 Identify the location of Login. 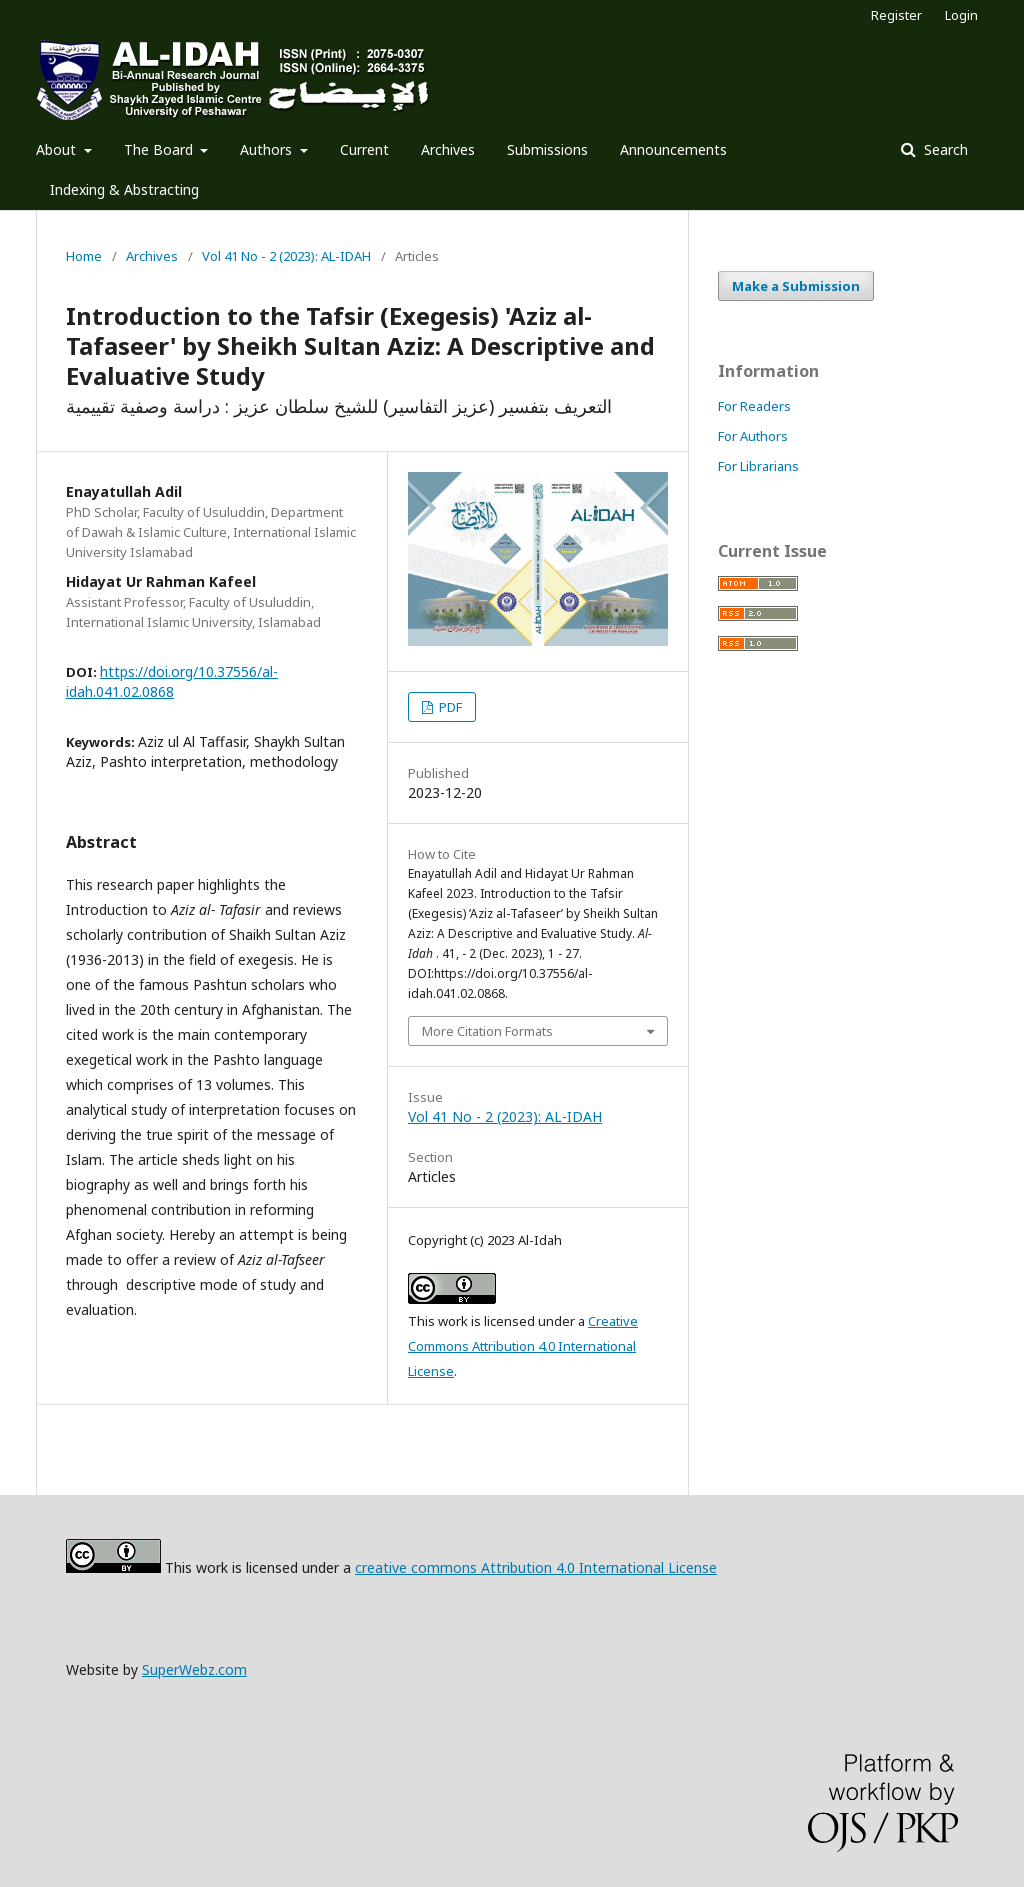
(961, 15).